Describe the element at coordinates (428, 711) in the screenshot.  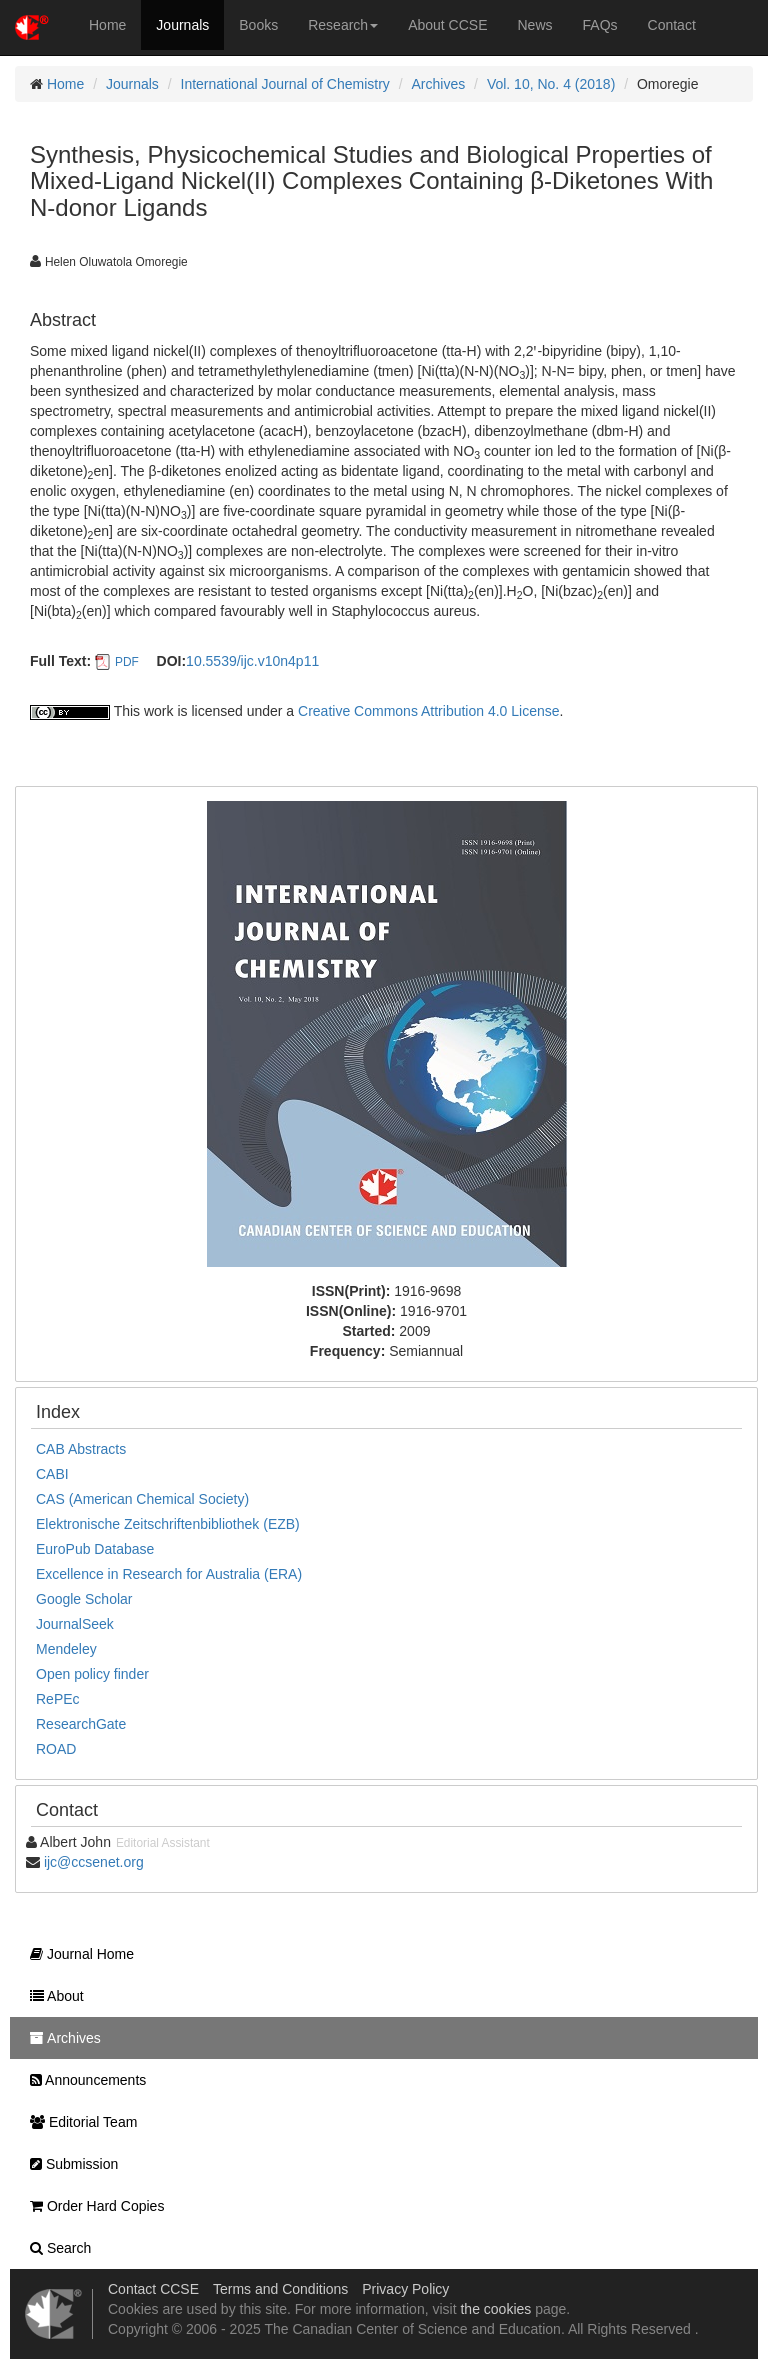
I see `Creative Commons Attribution 4.0 License` at that location.